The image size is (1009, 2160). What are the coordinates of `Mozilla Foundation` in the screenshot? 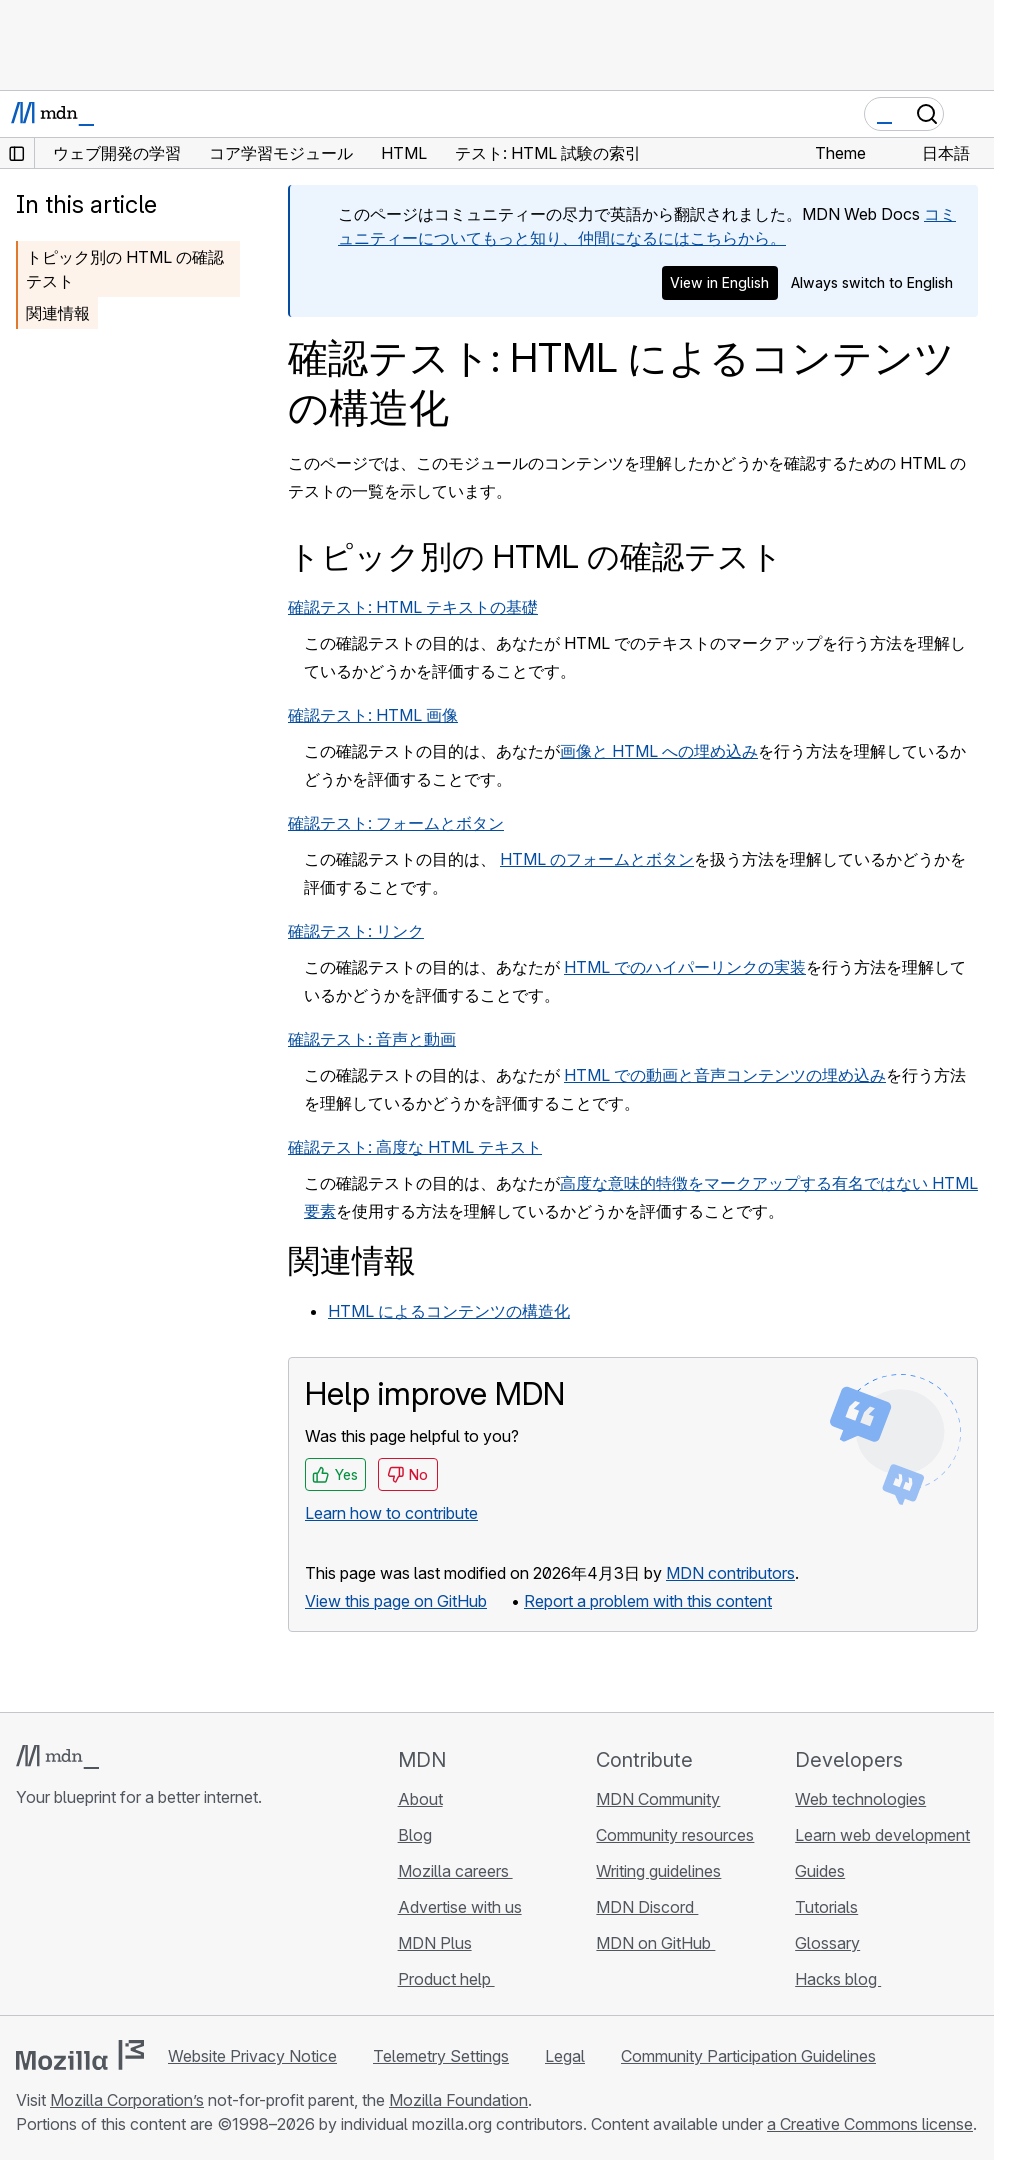 It's located at (458, 2100).